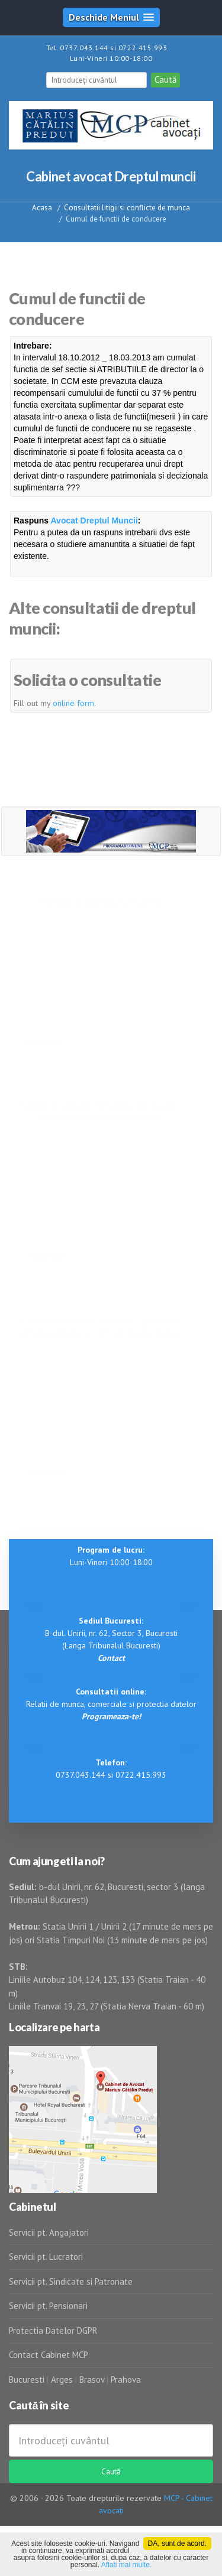  I want to click on Servicii pt. Sindicate si Patronate, so click(71, 2281).